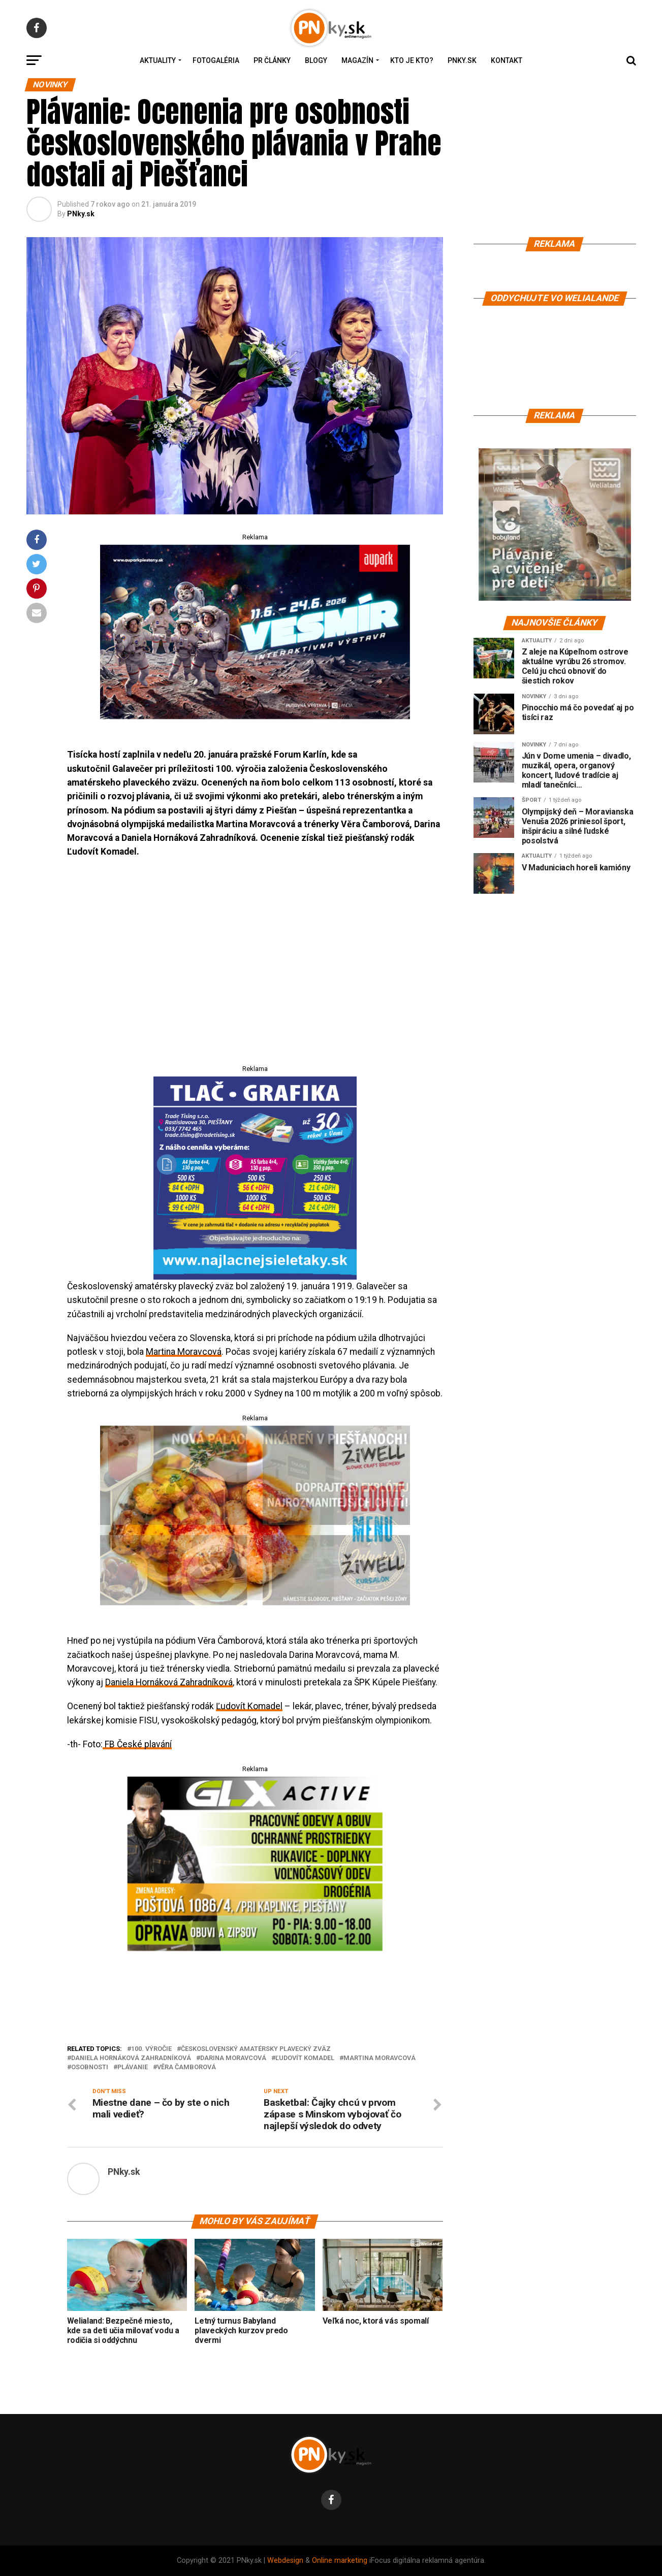 This screenshot has width=662, height=2576. I want to click on Magazín, so click(357, 60).